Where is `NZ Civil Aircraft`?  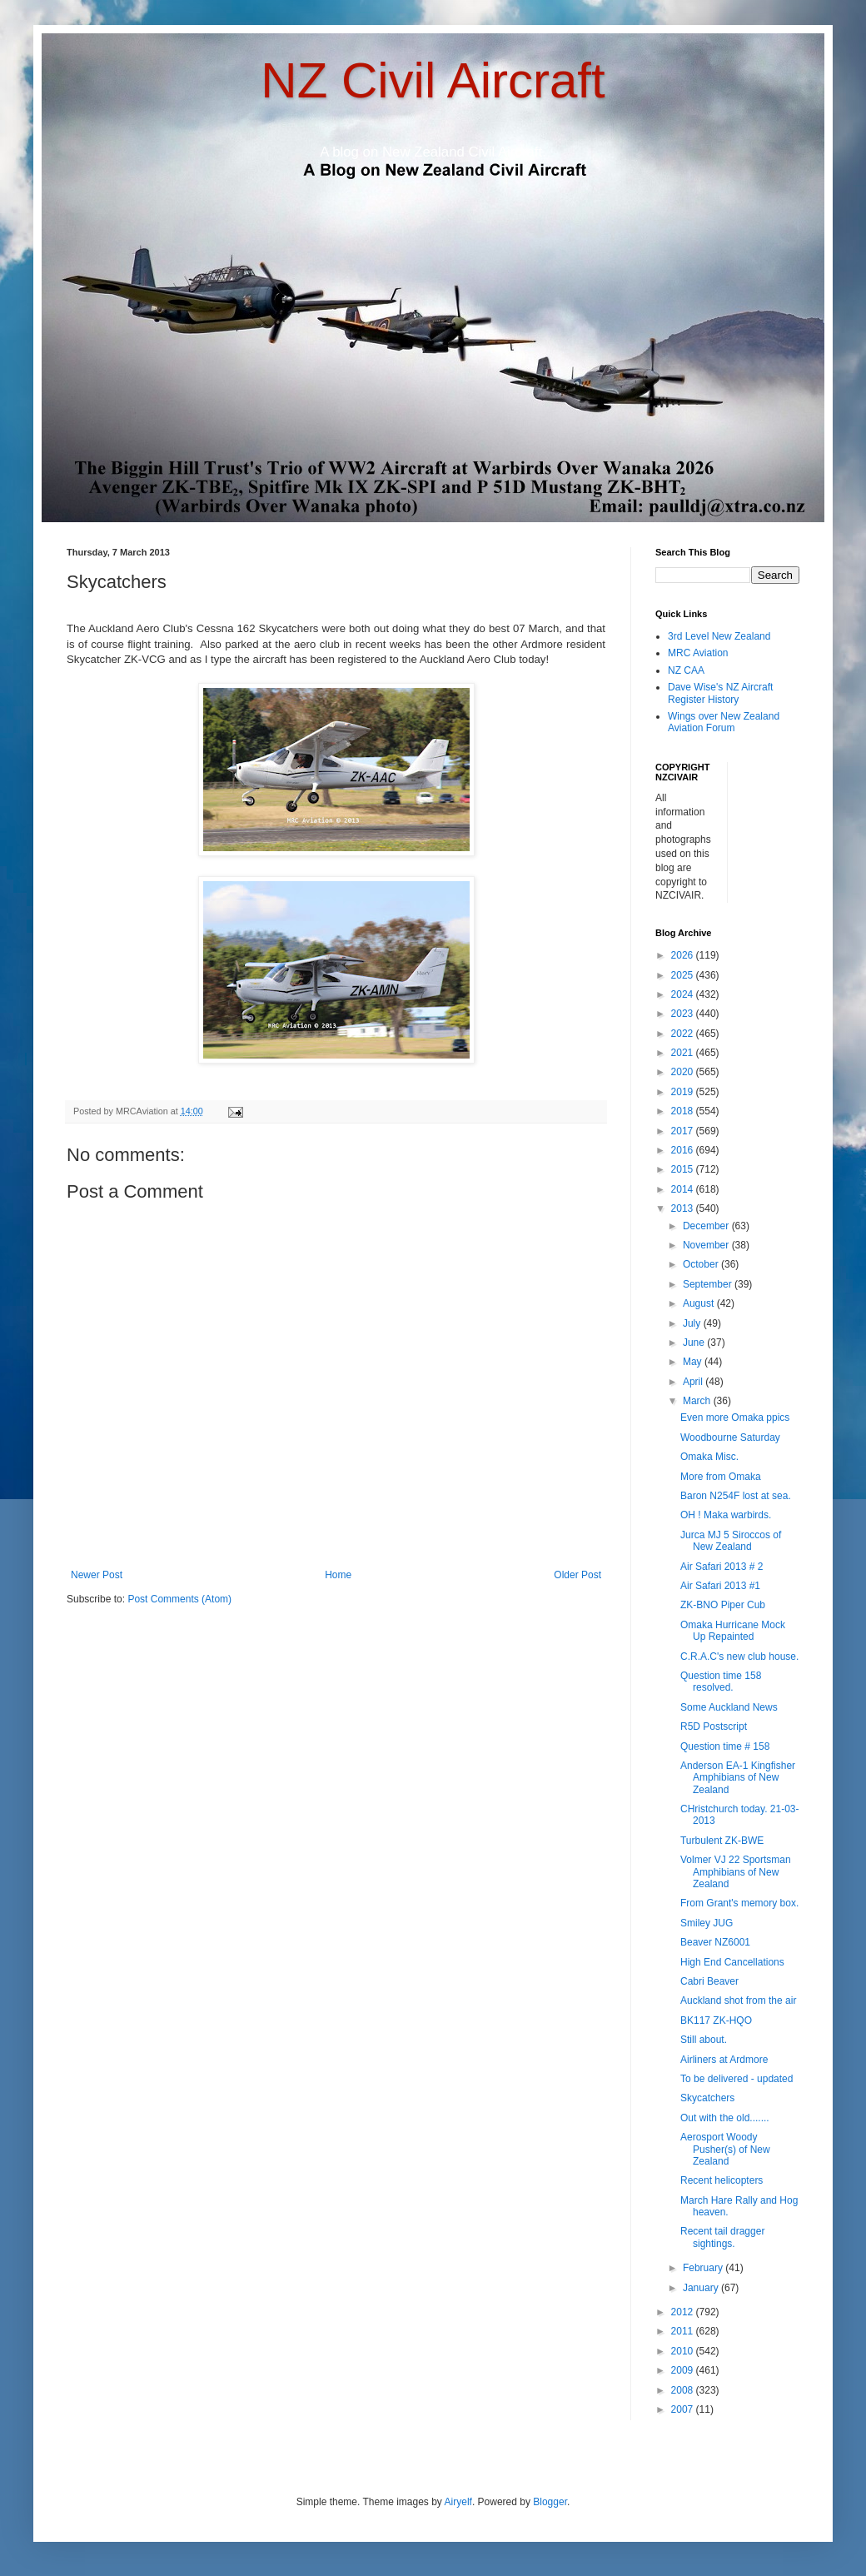 NZ Civil Aircraft is located at coordinates (433, 80).